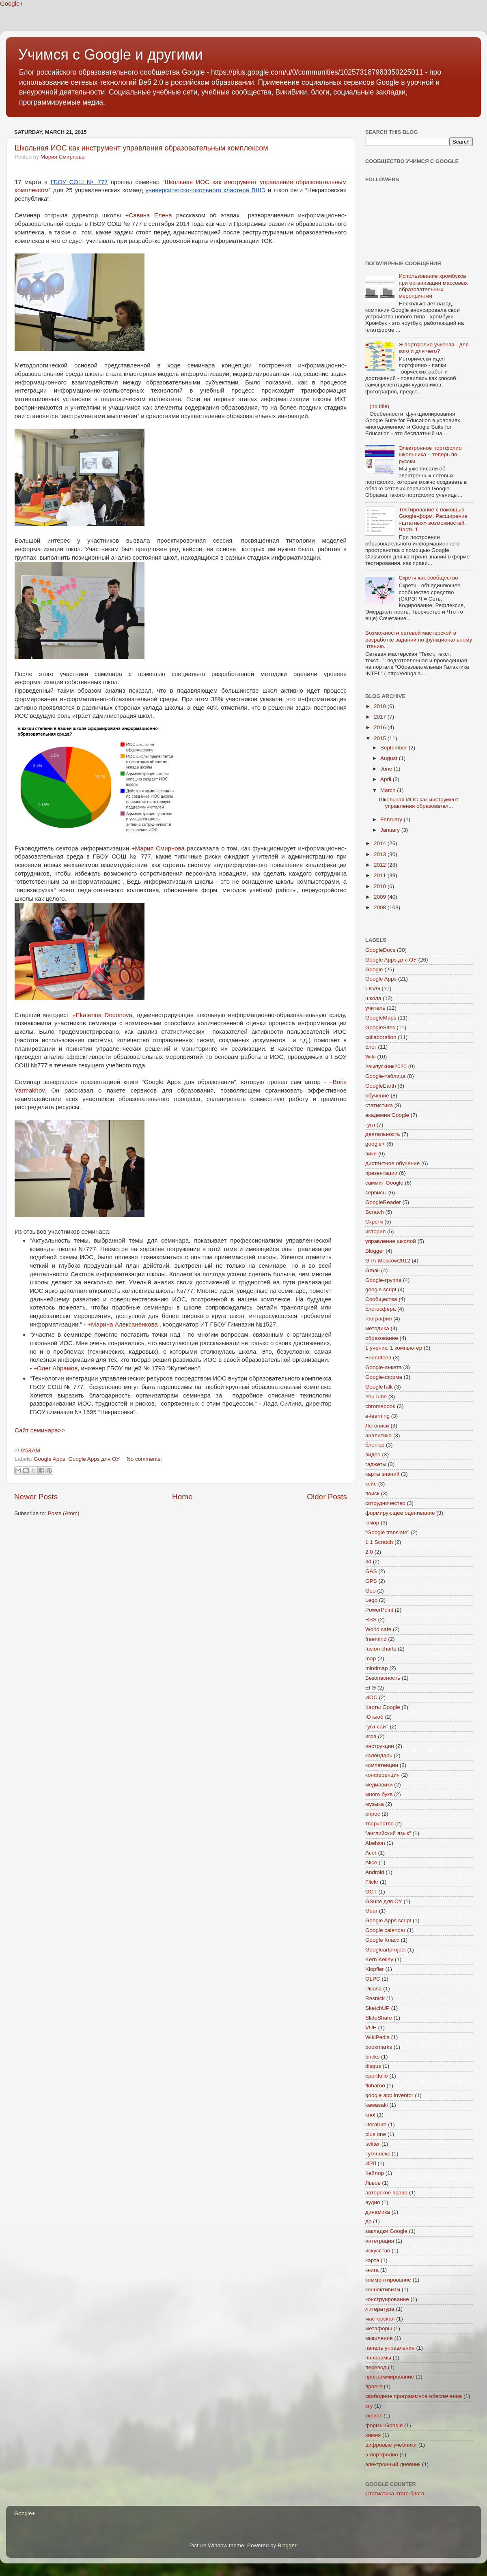  What do you see at coordinates (369, 1552) in the screenshot?
I see `2.0` at bounding box center [369, 1552].